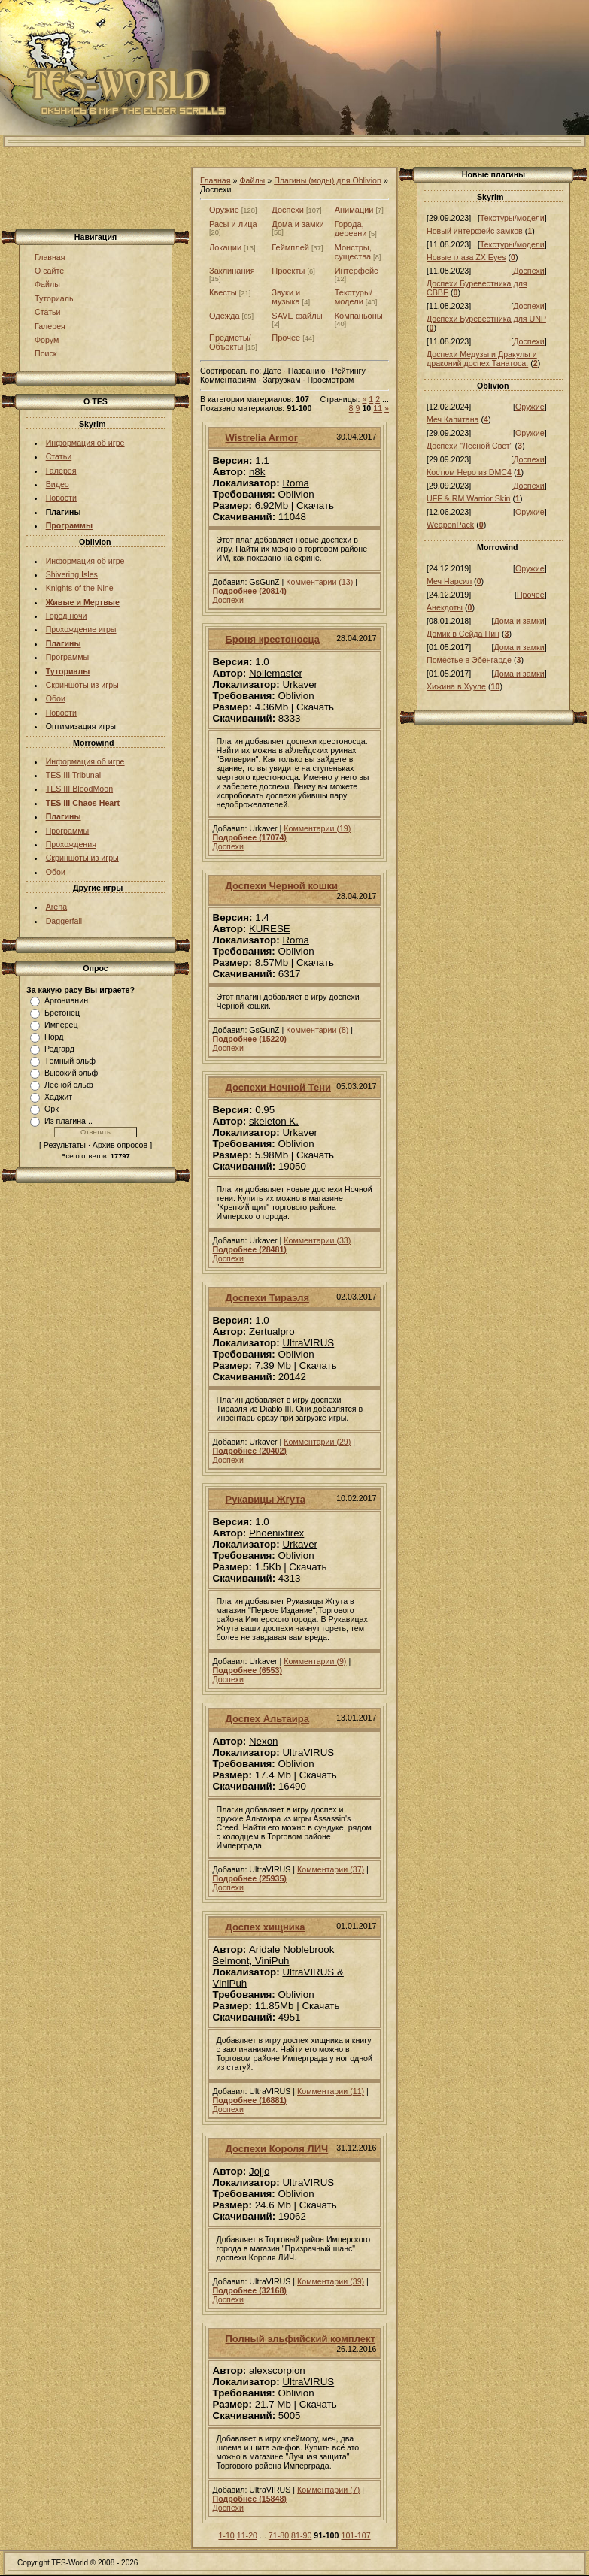 The width and height of the screenshot is (589, 2576). What do you see at coordinates (46, 353) in the screenshot?
I see `Поиск` at bounding box center [46, 353].